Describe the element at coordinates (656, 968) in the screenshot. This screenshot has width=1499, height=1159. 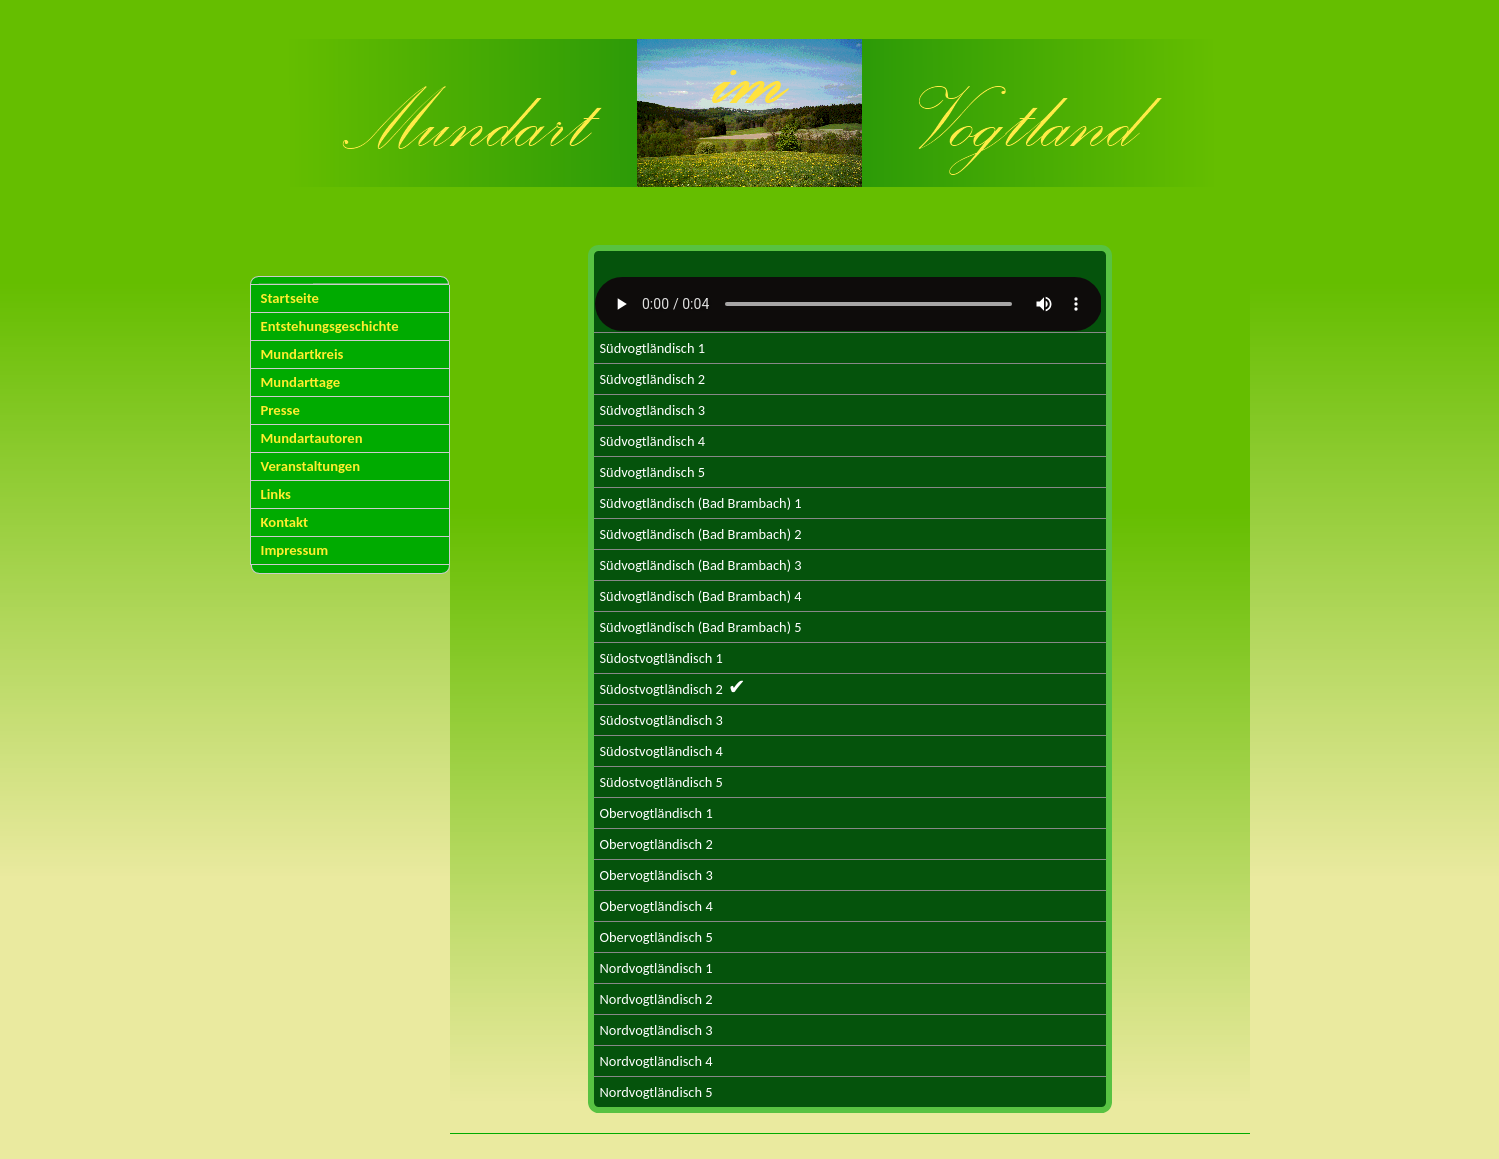
I see `Nordvogtländisch 1` at that location.